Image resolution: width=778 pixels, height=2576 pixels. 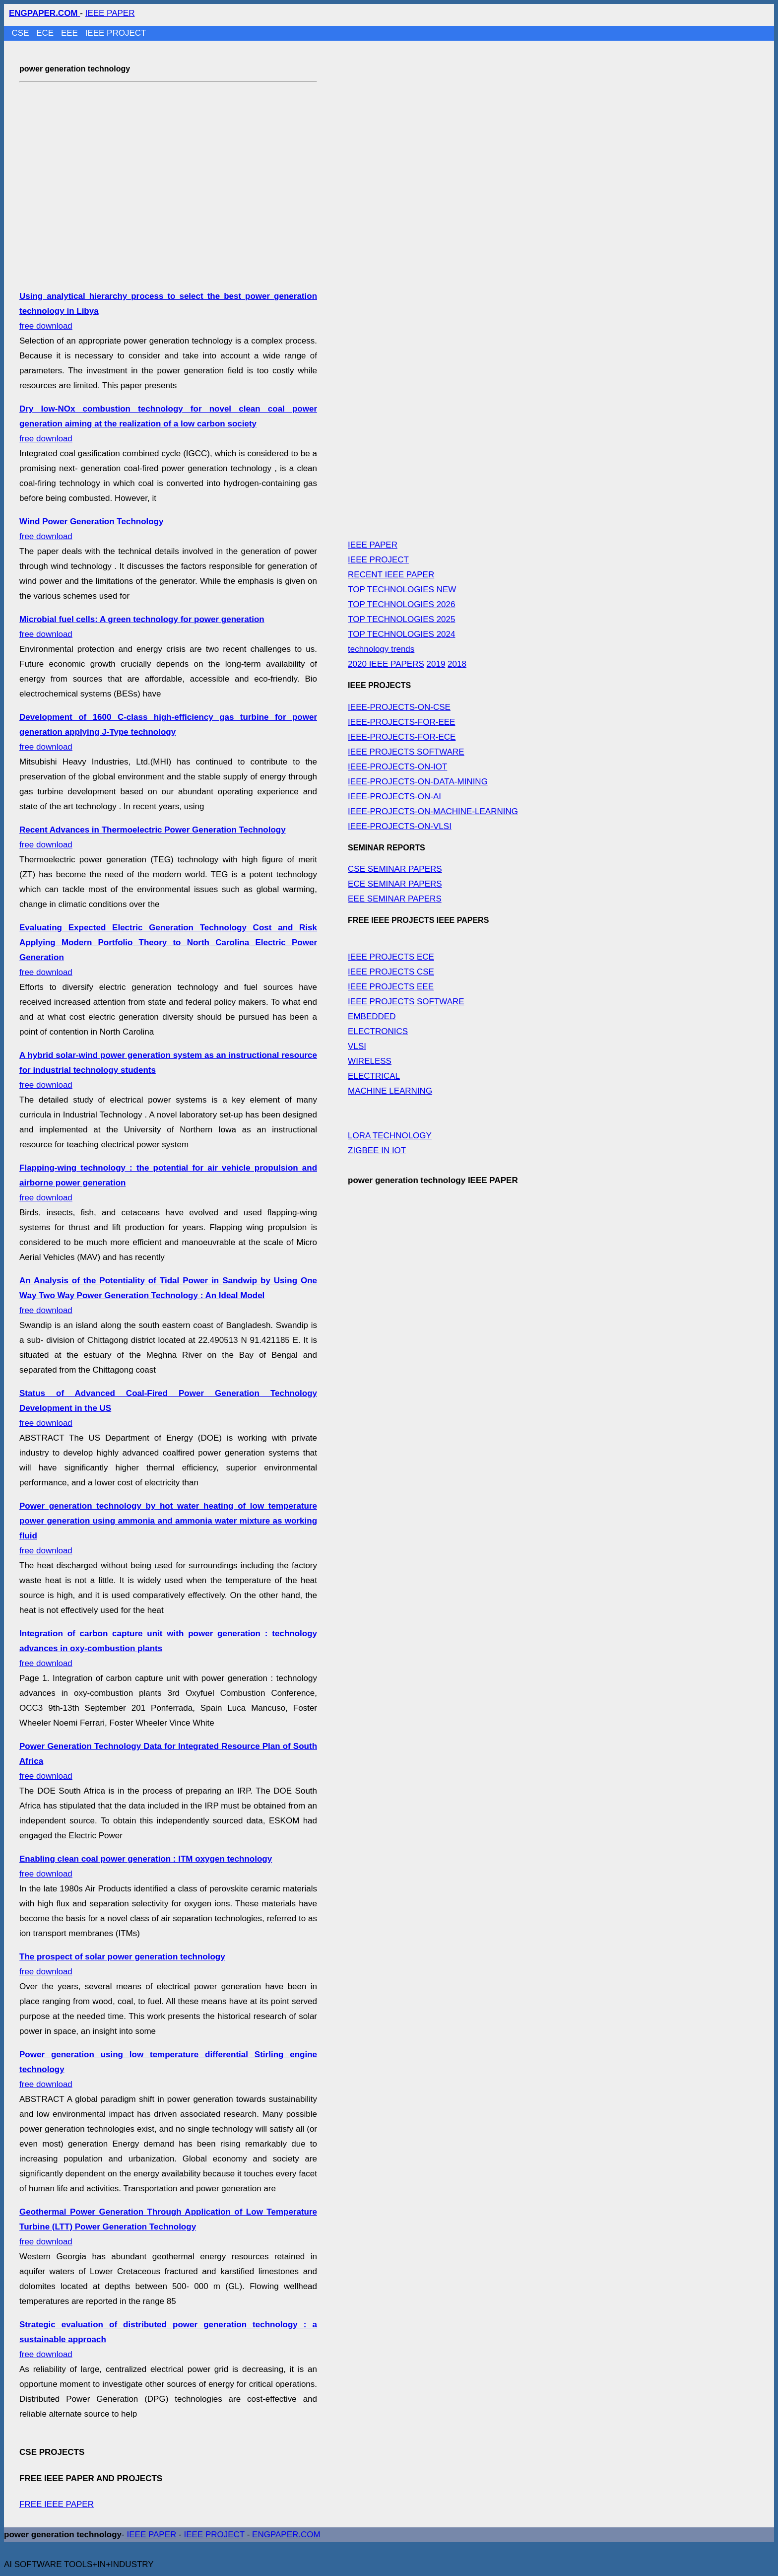 I want to click on TOP TECHNOLOGIES 2026, so click(x=401, y=604).